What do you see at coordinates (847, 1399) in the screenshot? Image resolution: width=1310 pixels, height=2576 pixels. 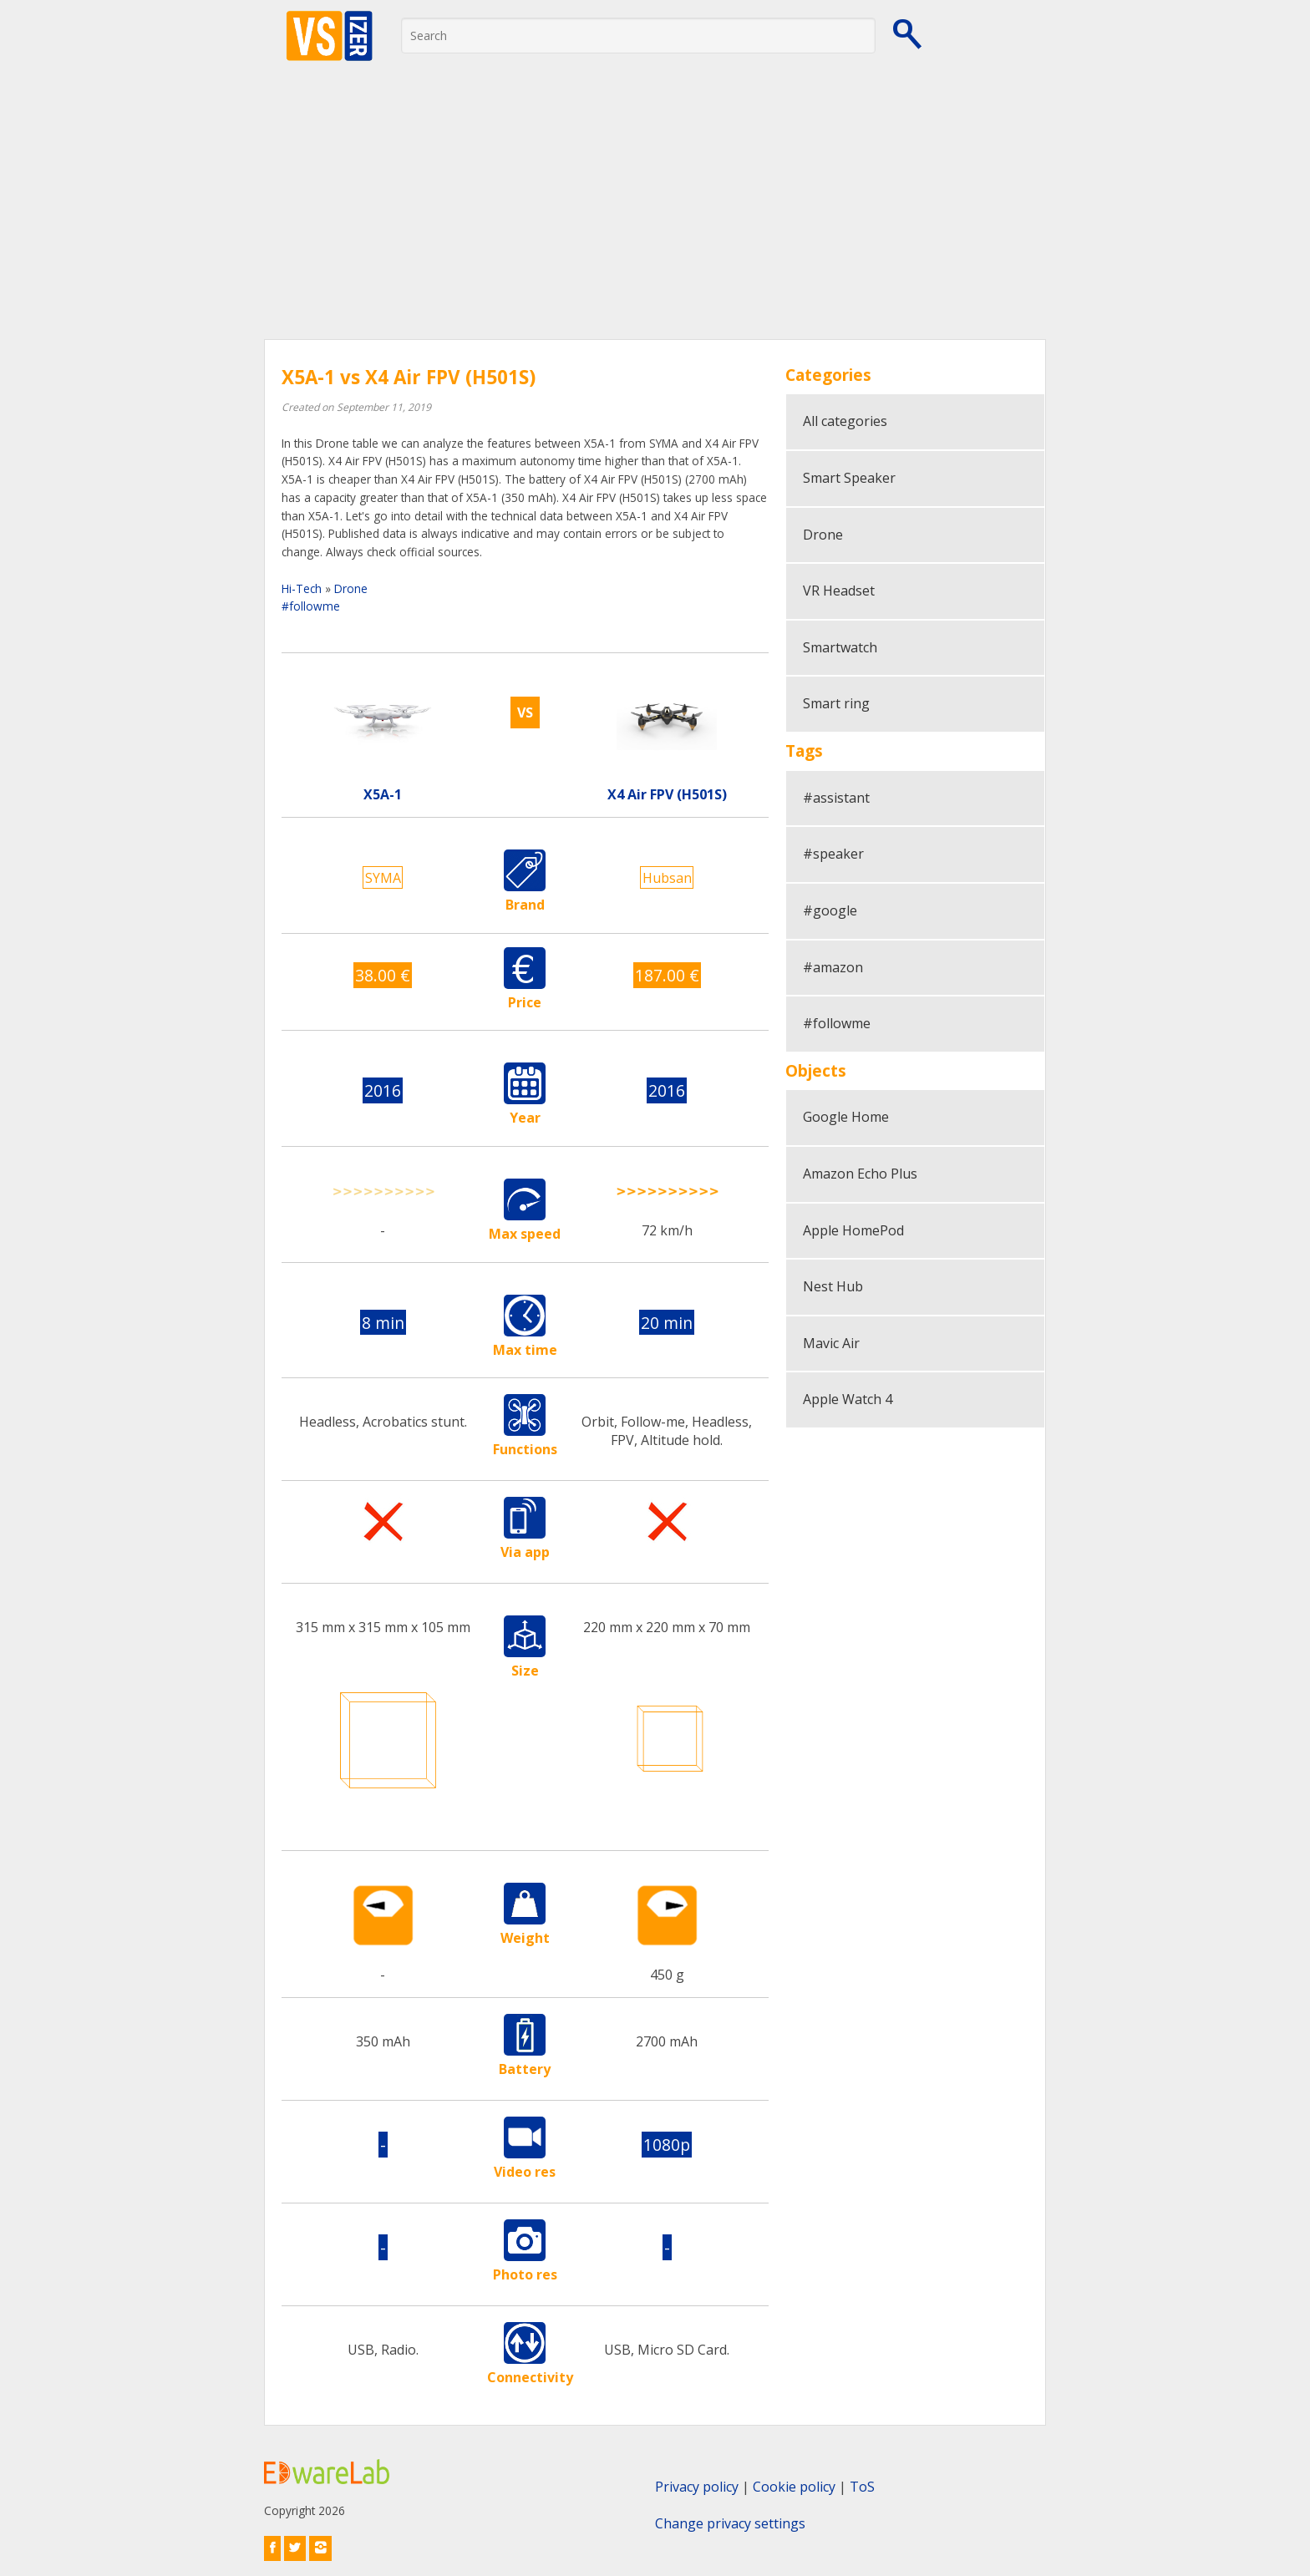 I see `Apple Watch 4` at bounding box center [847, 1399].